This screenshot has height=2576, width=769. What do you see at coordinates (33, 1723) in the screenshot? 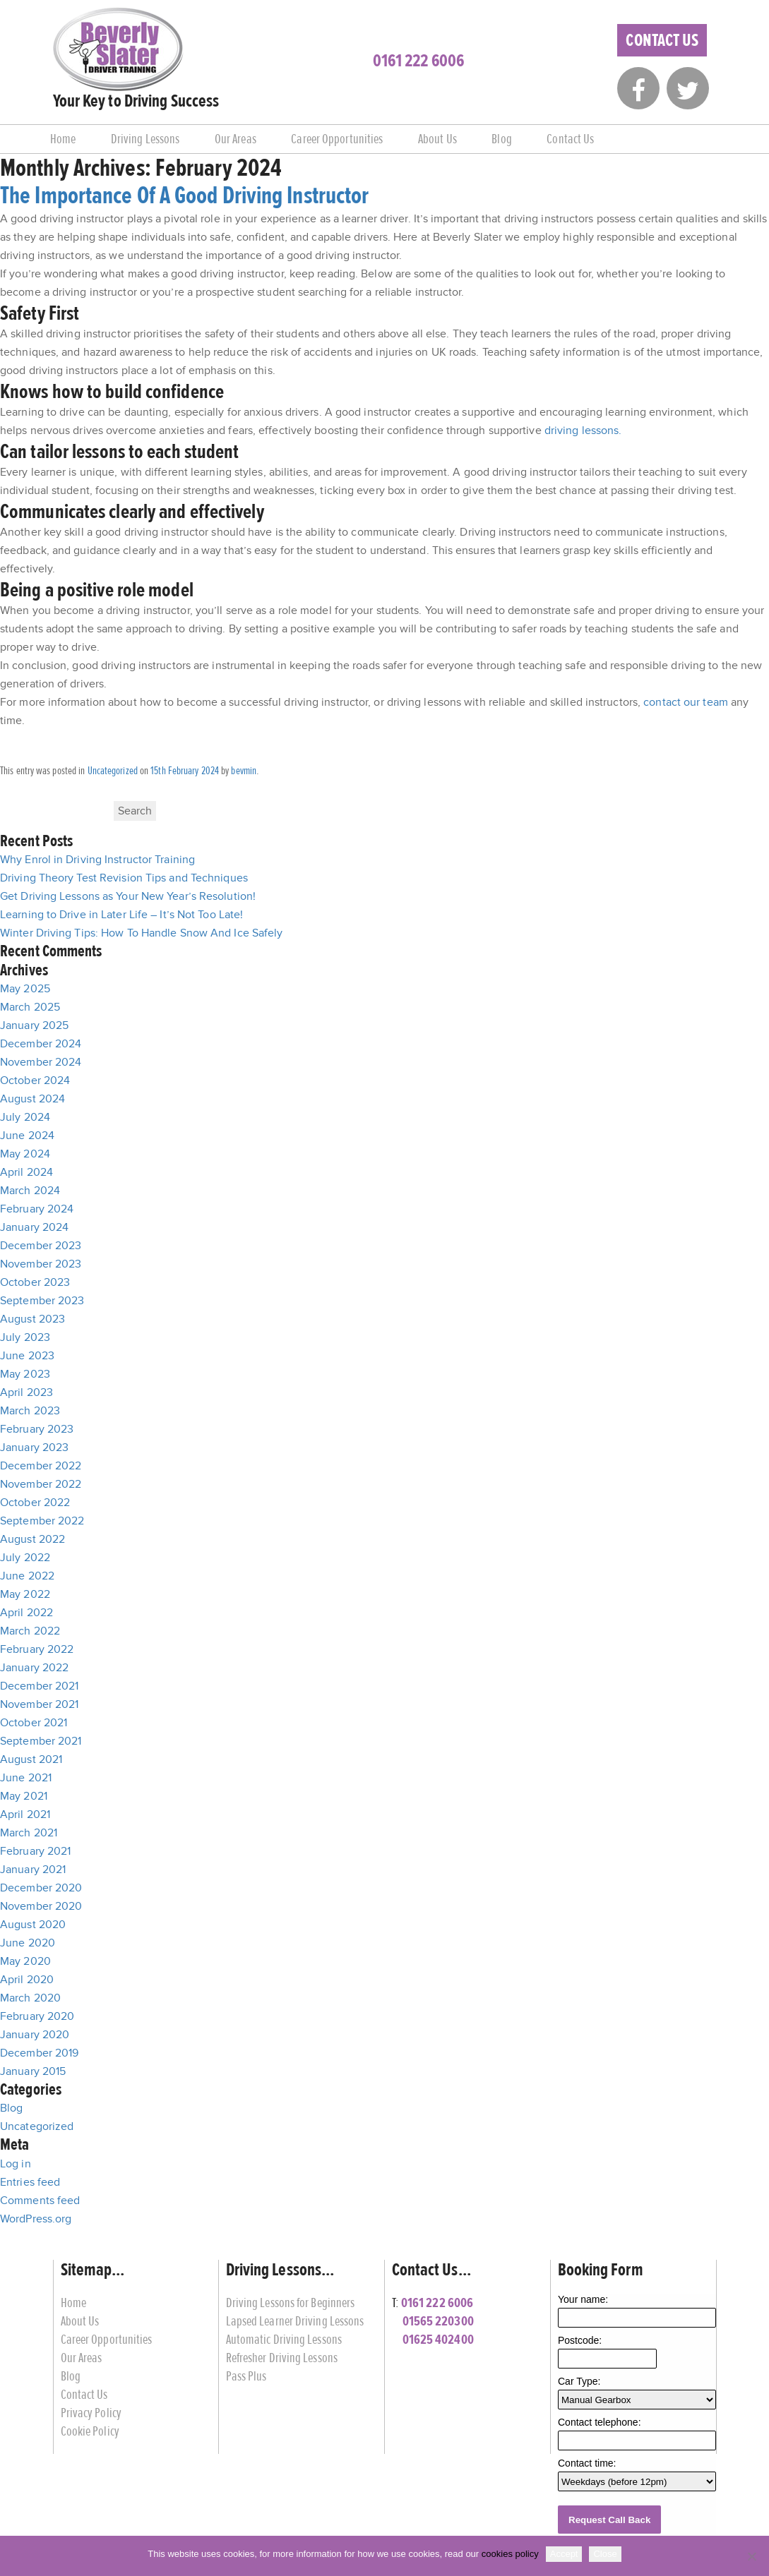
I see `October 2021` at bounding box center [33, 1723].